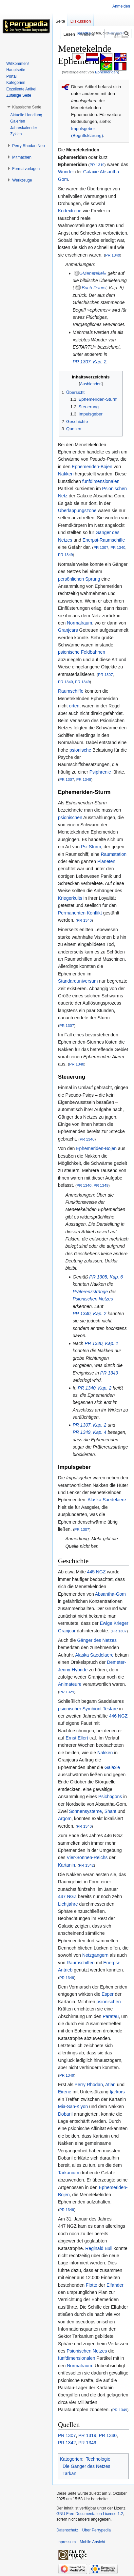 Image resolution: width=134 pixels, height=2576 pixels. What do you see at coordinates (74, 705) in the screenshot?
I see `orten` at bounding box center [74, 705].